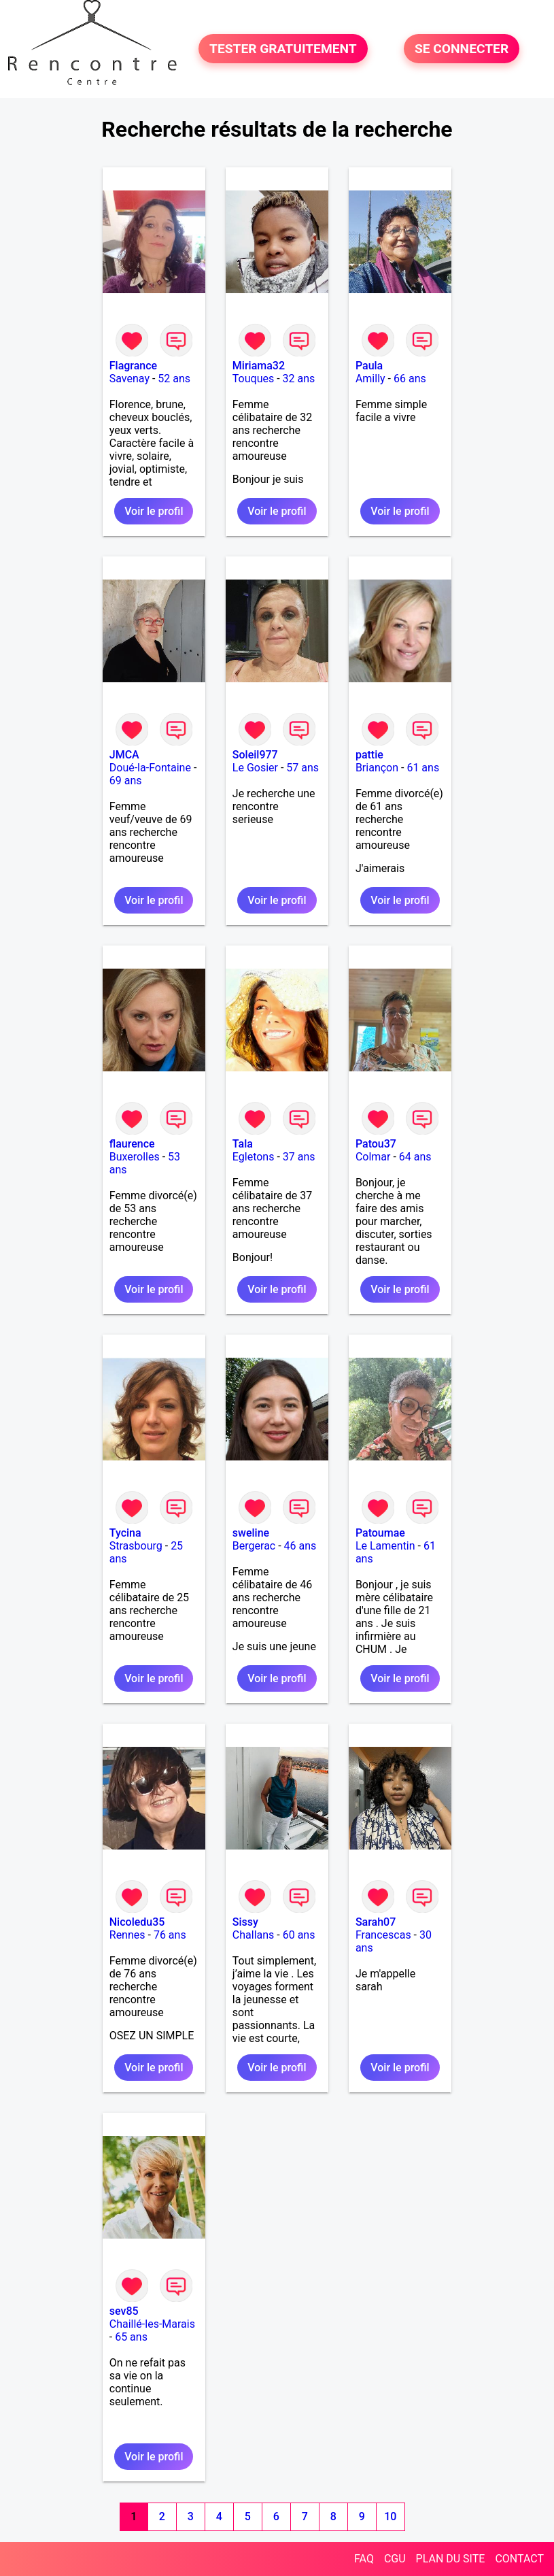 This screenshot has width=554, height=2576. What do you see at coordinates (383, 1934) in the screenshot?
I see `Francescas` at bounding box center [383, 1934].